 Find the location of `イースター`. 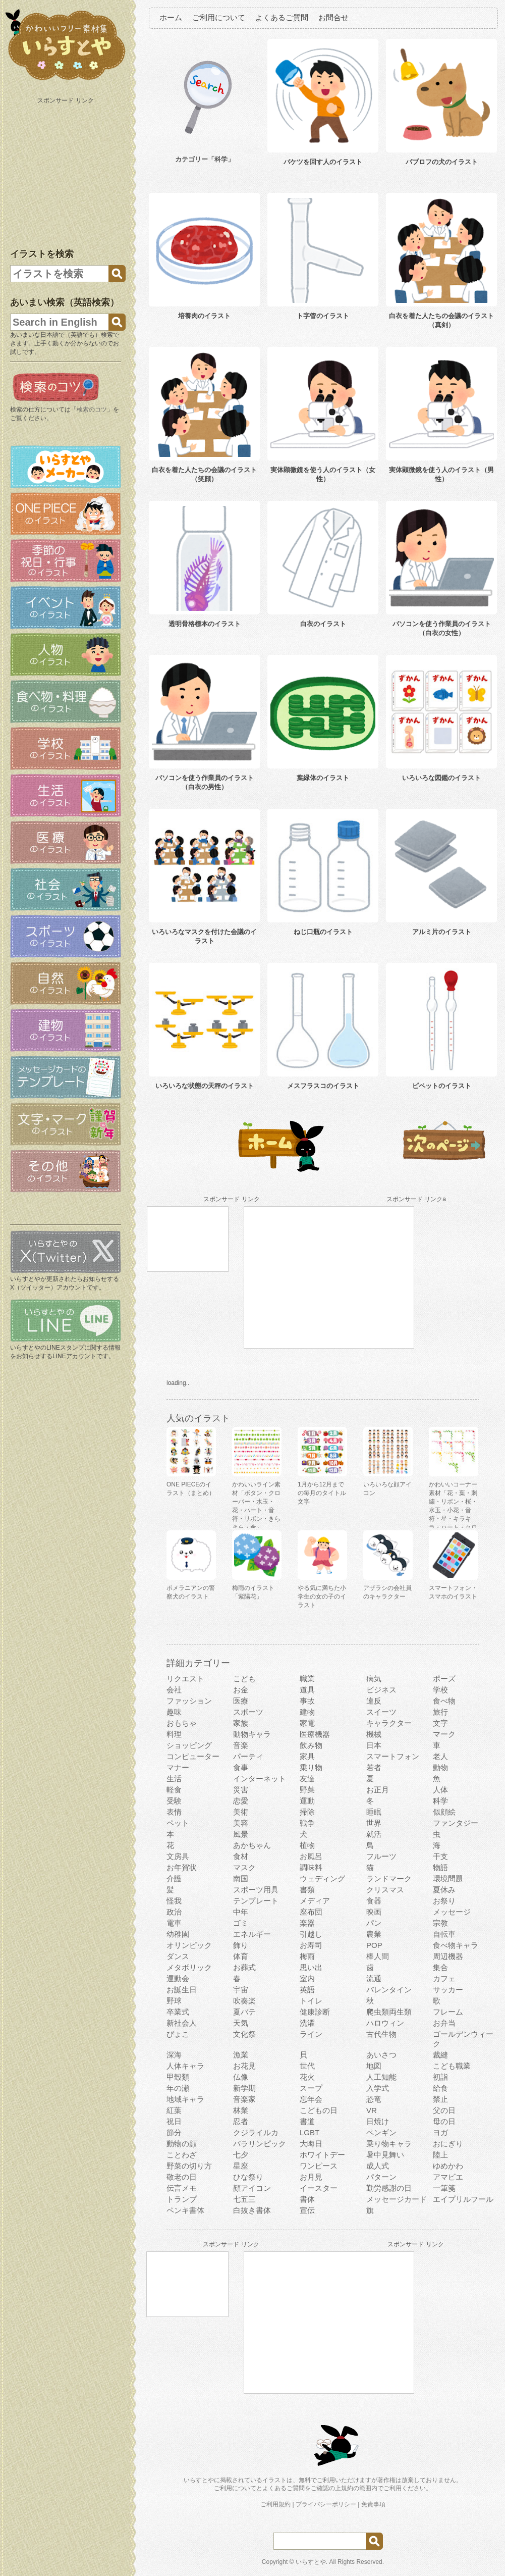

イースター is located at coordinates (319, 2188).